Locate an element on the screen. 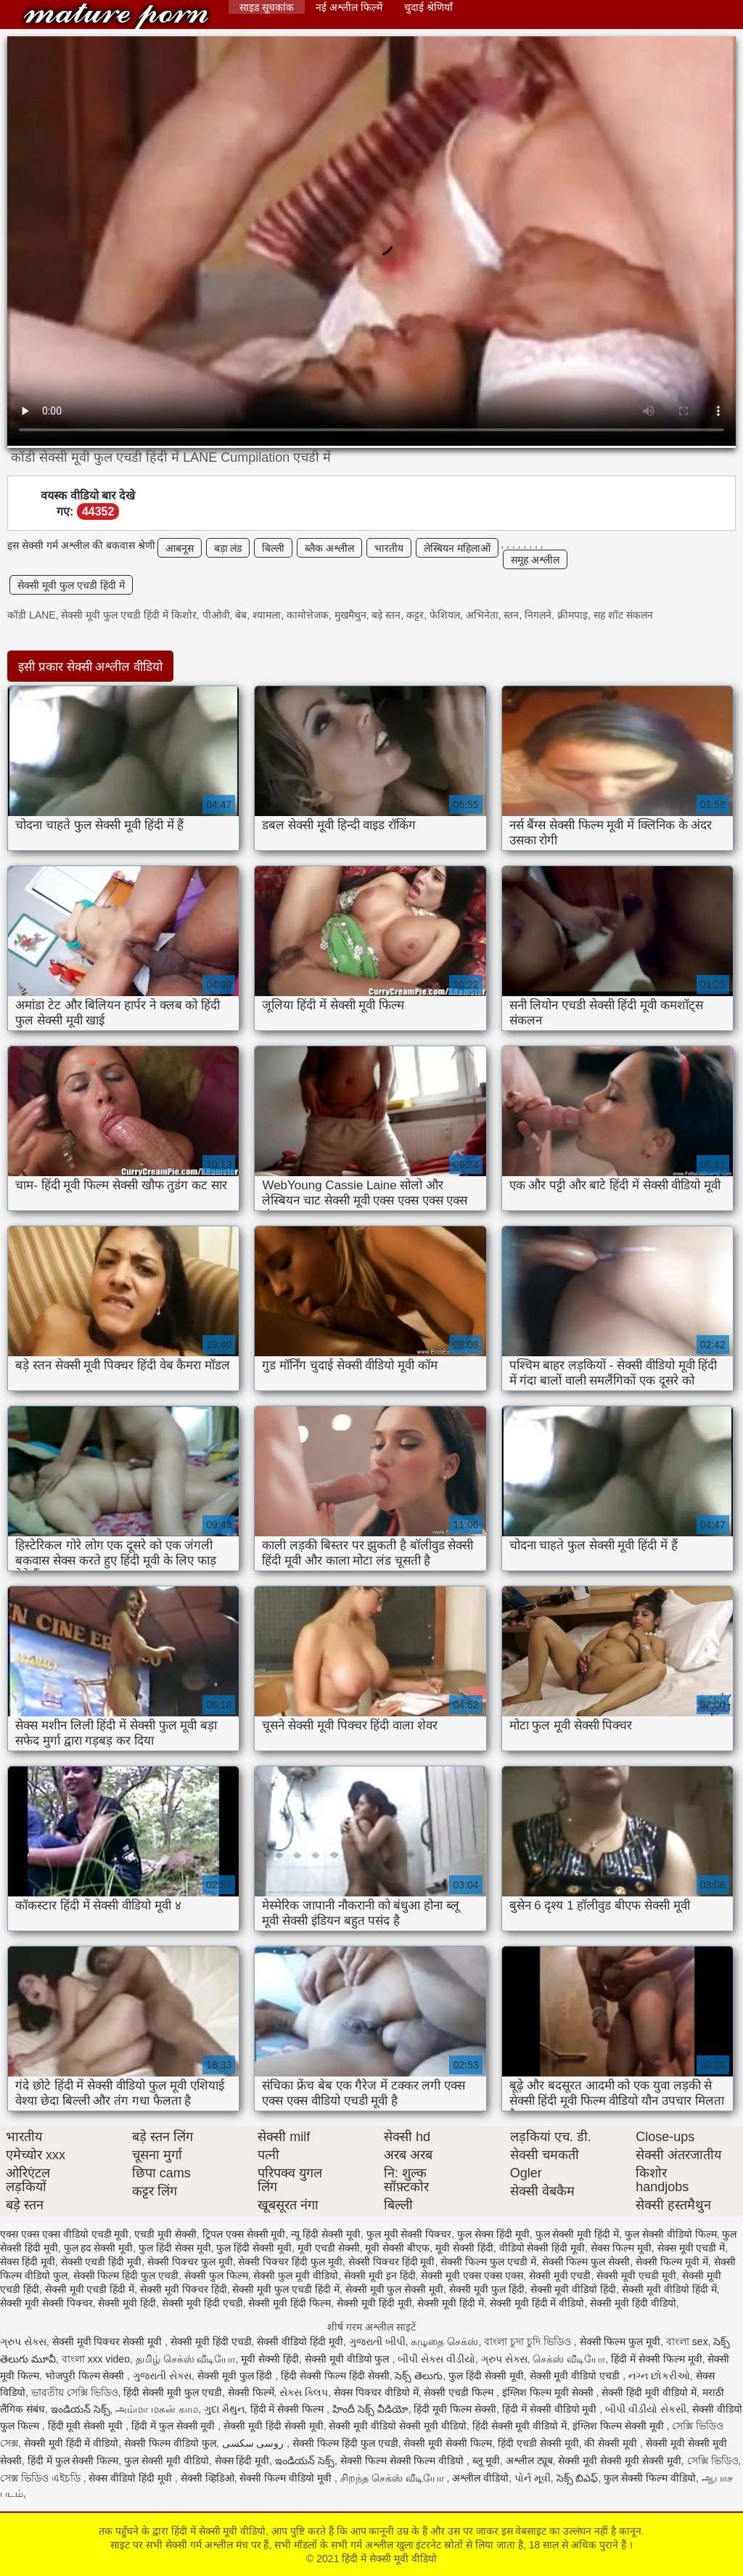 The image size is (743, 2576). सेक्सी फिल्म फुल एचडी में is located at coordinates (488, 2261).